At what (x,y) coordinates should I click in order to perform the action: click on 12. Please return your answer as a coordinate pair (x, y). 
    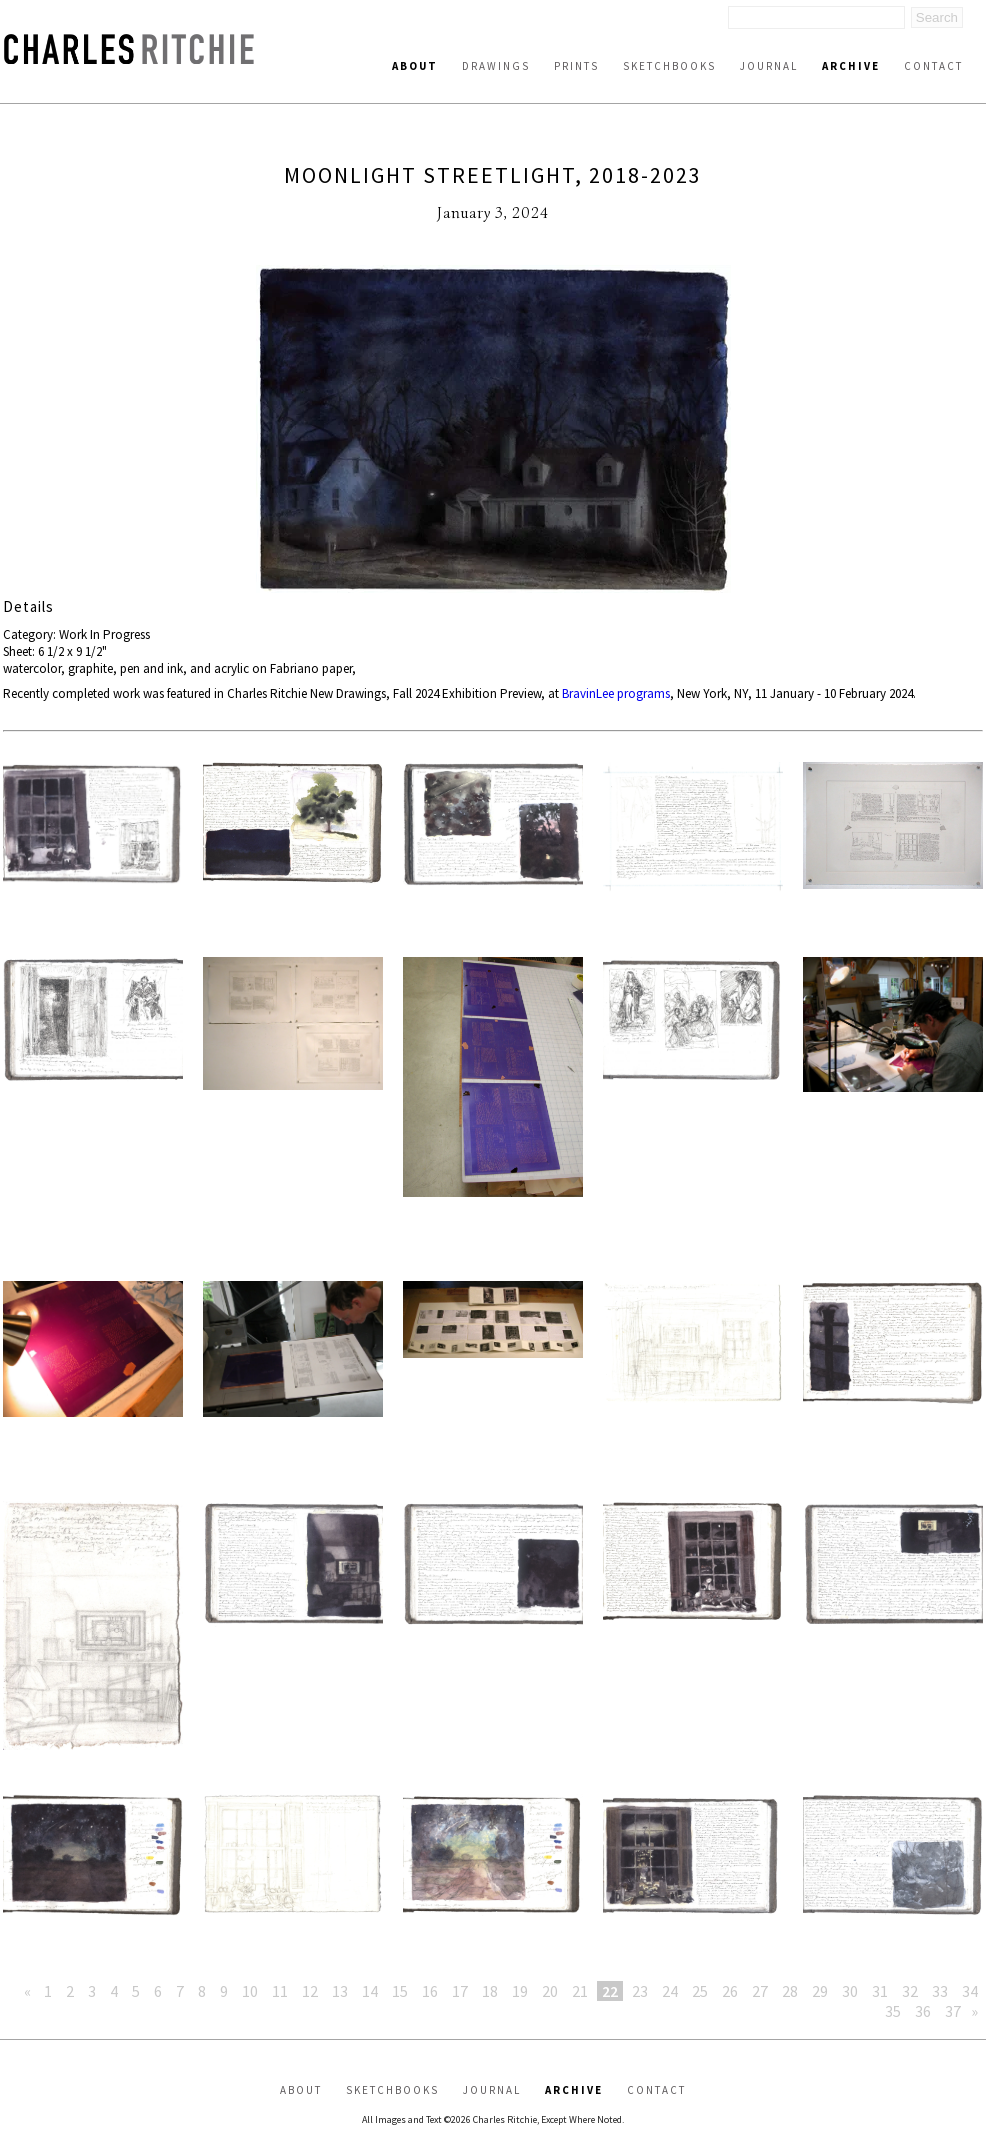
    Looking at the image, I should click on (310, 1991).